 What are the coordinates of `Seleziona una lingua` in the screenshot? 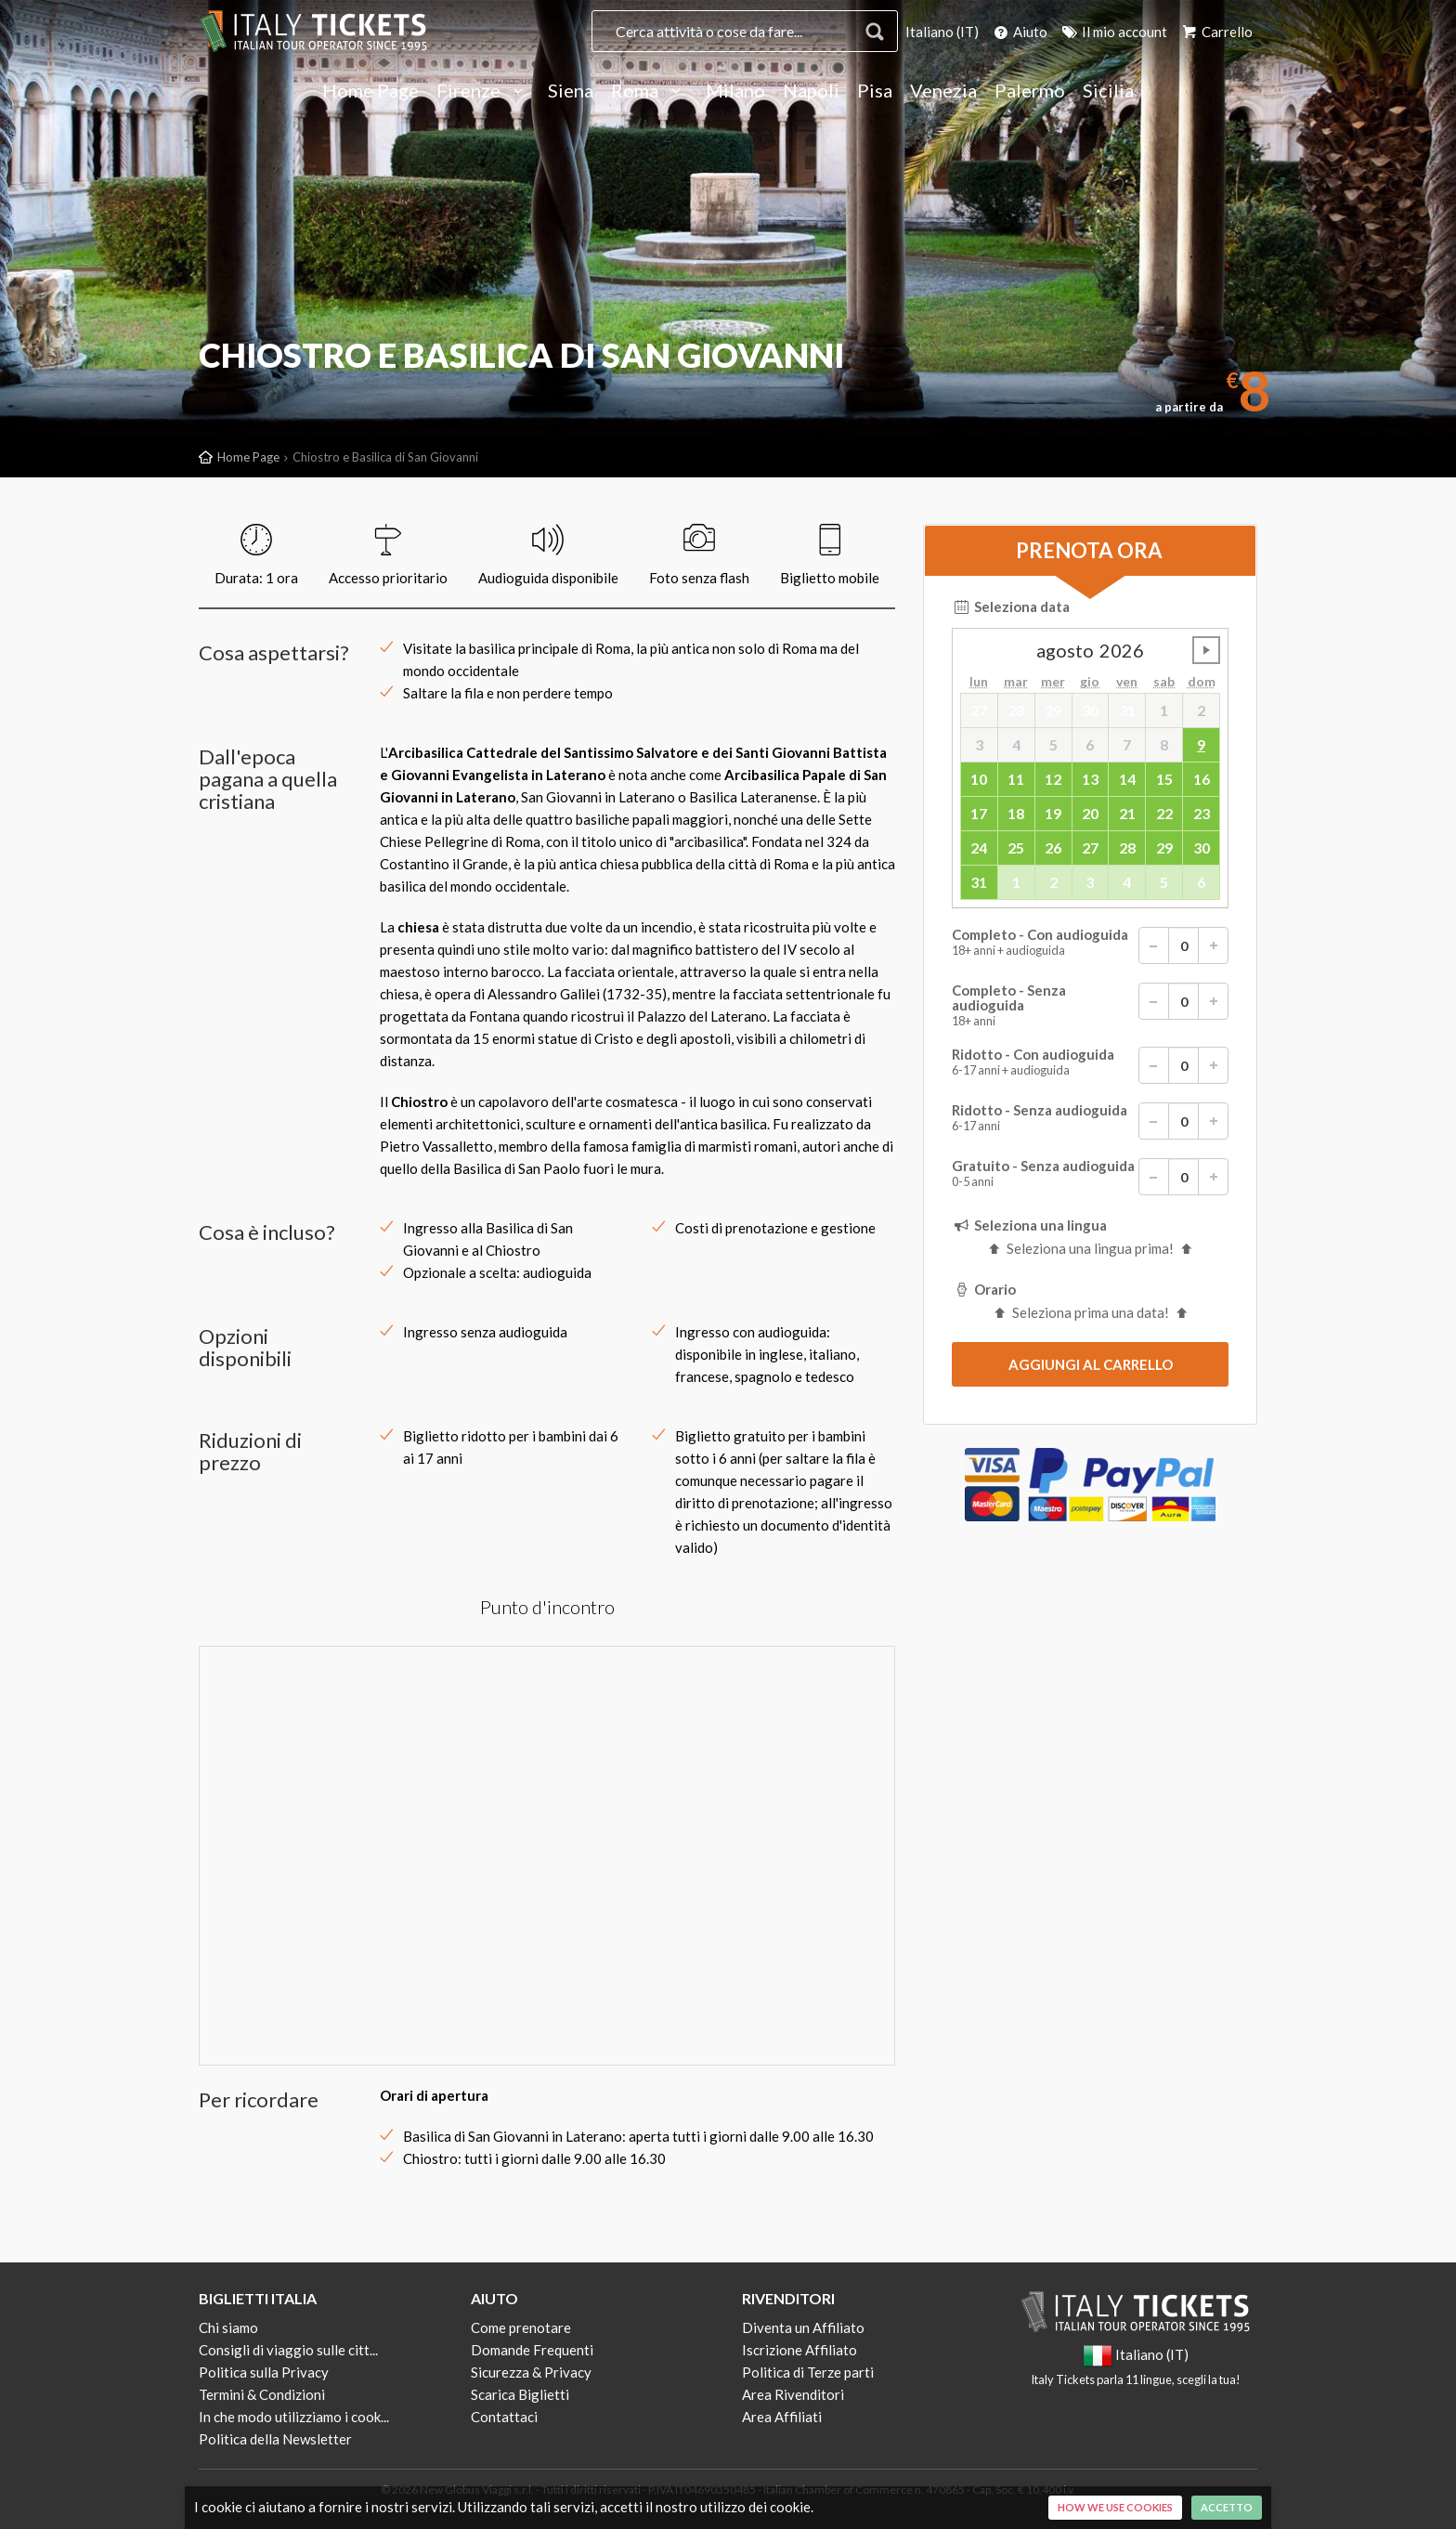 It's located at (1029, 1225).